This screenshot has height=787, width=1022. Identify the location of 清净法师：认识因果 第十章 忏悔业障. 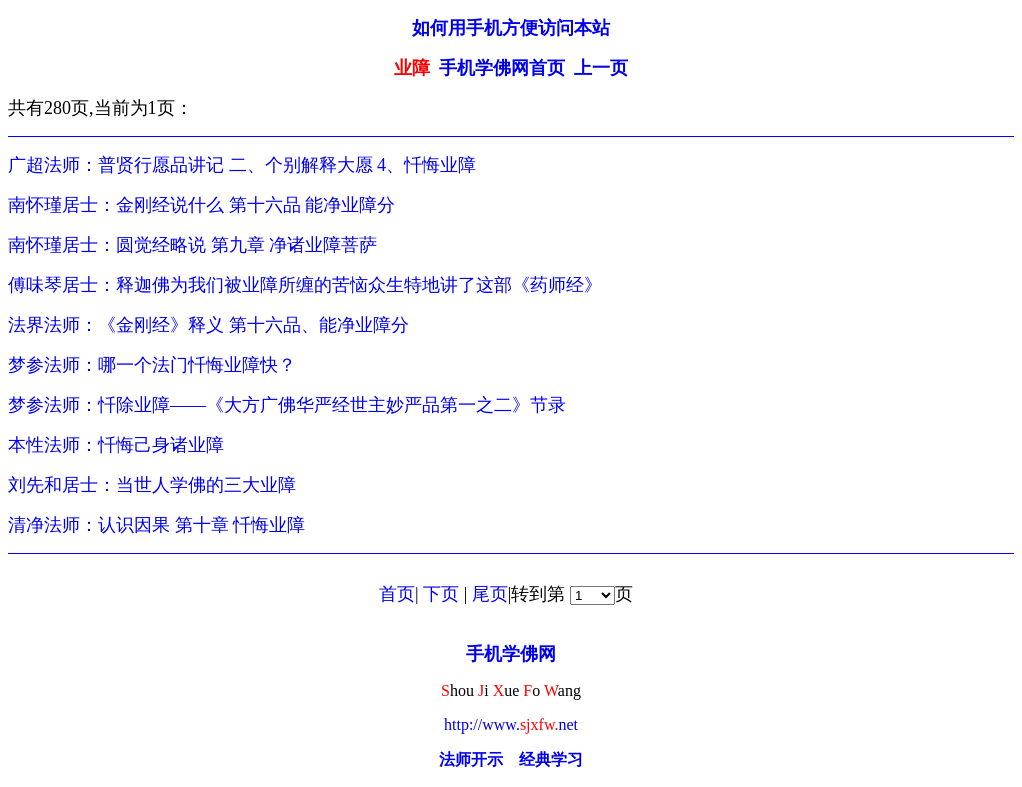
(156, 525).